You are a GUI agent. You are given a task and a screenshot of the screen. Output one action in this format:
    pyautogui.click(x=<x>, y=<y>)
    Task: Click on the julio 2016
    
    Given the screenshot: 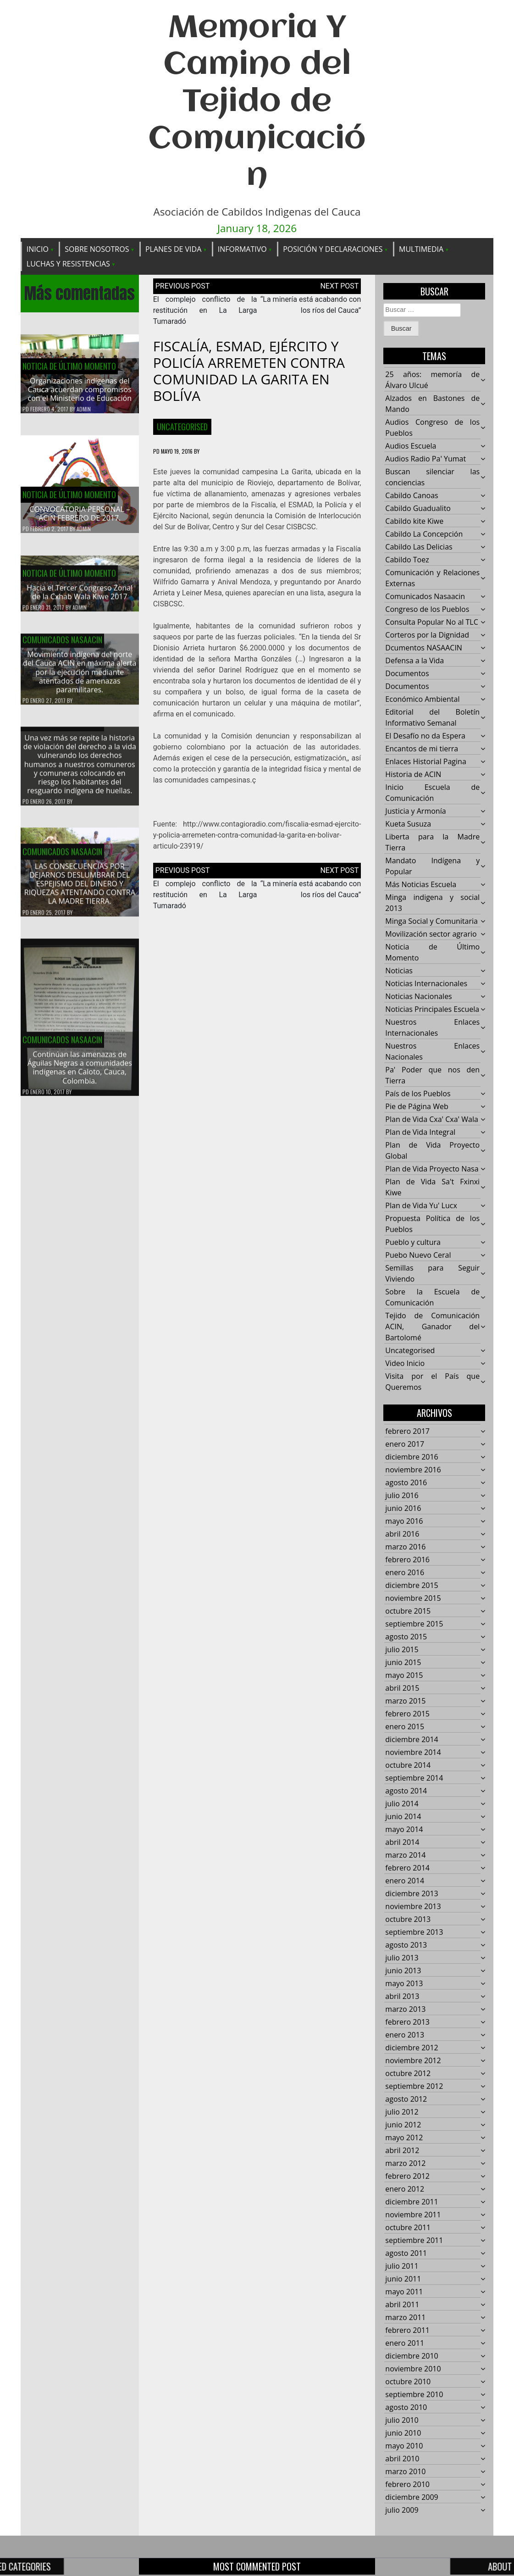 What is the action you would take?
    pyautogui.click(x=401, y=1496)
    